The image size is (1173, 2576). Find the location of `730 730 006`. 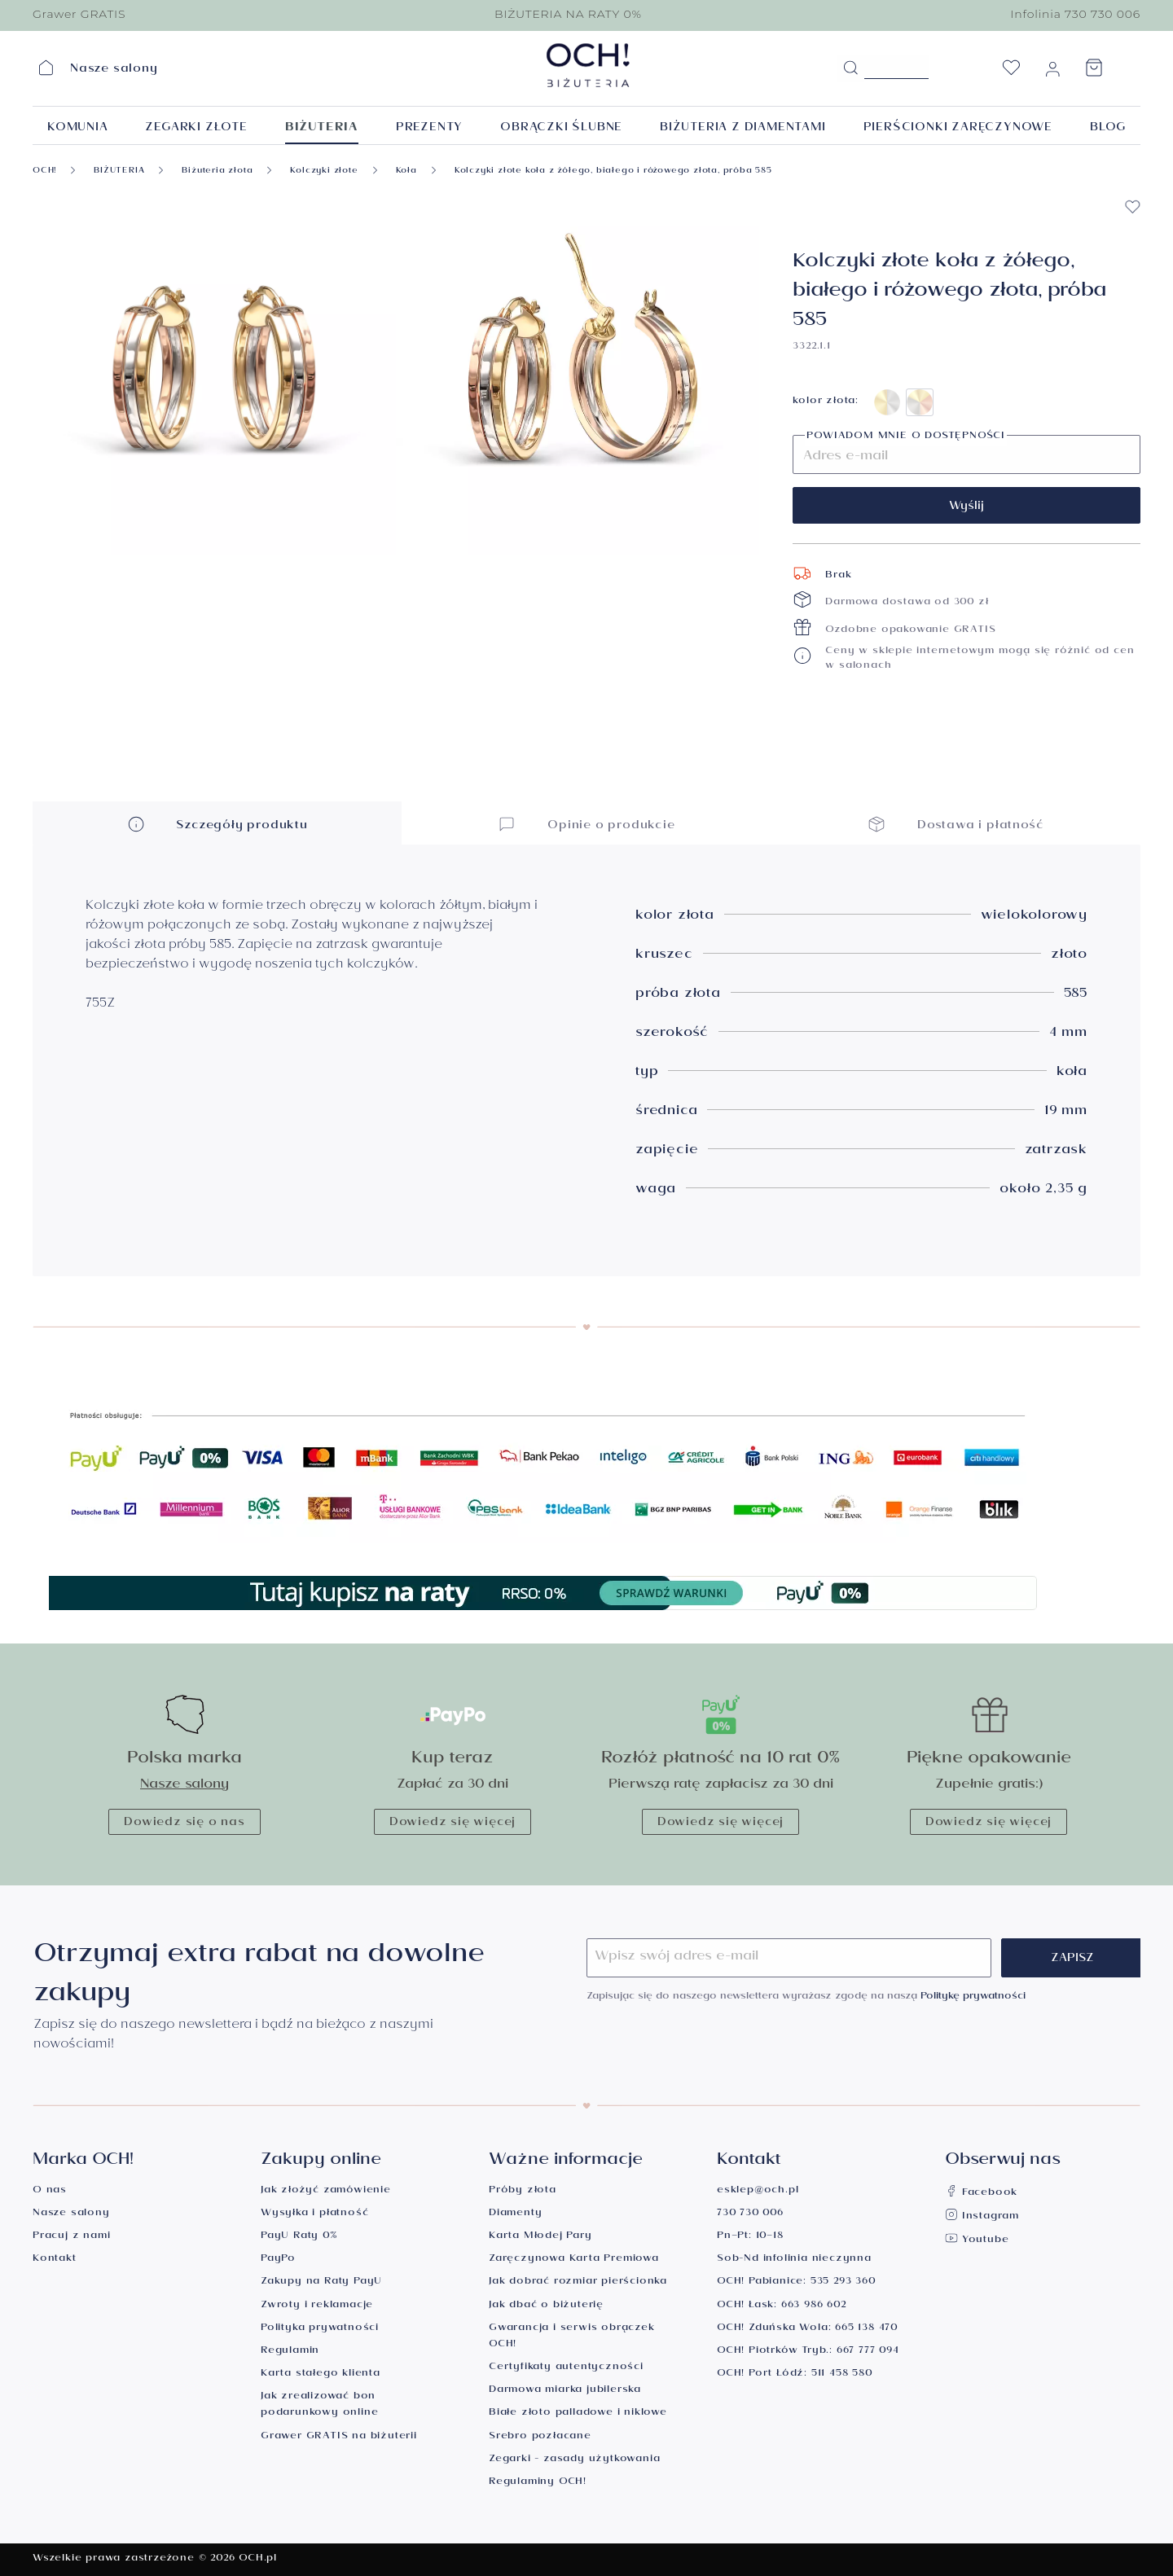

730 730 006 is located at coordinates (750, 2214).